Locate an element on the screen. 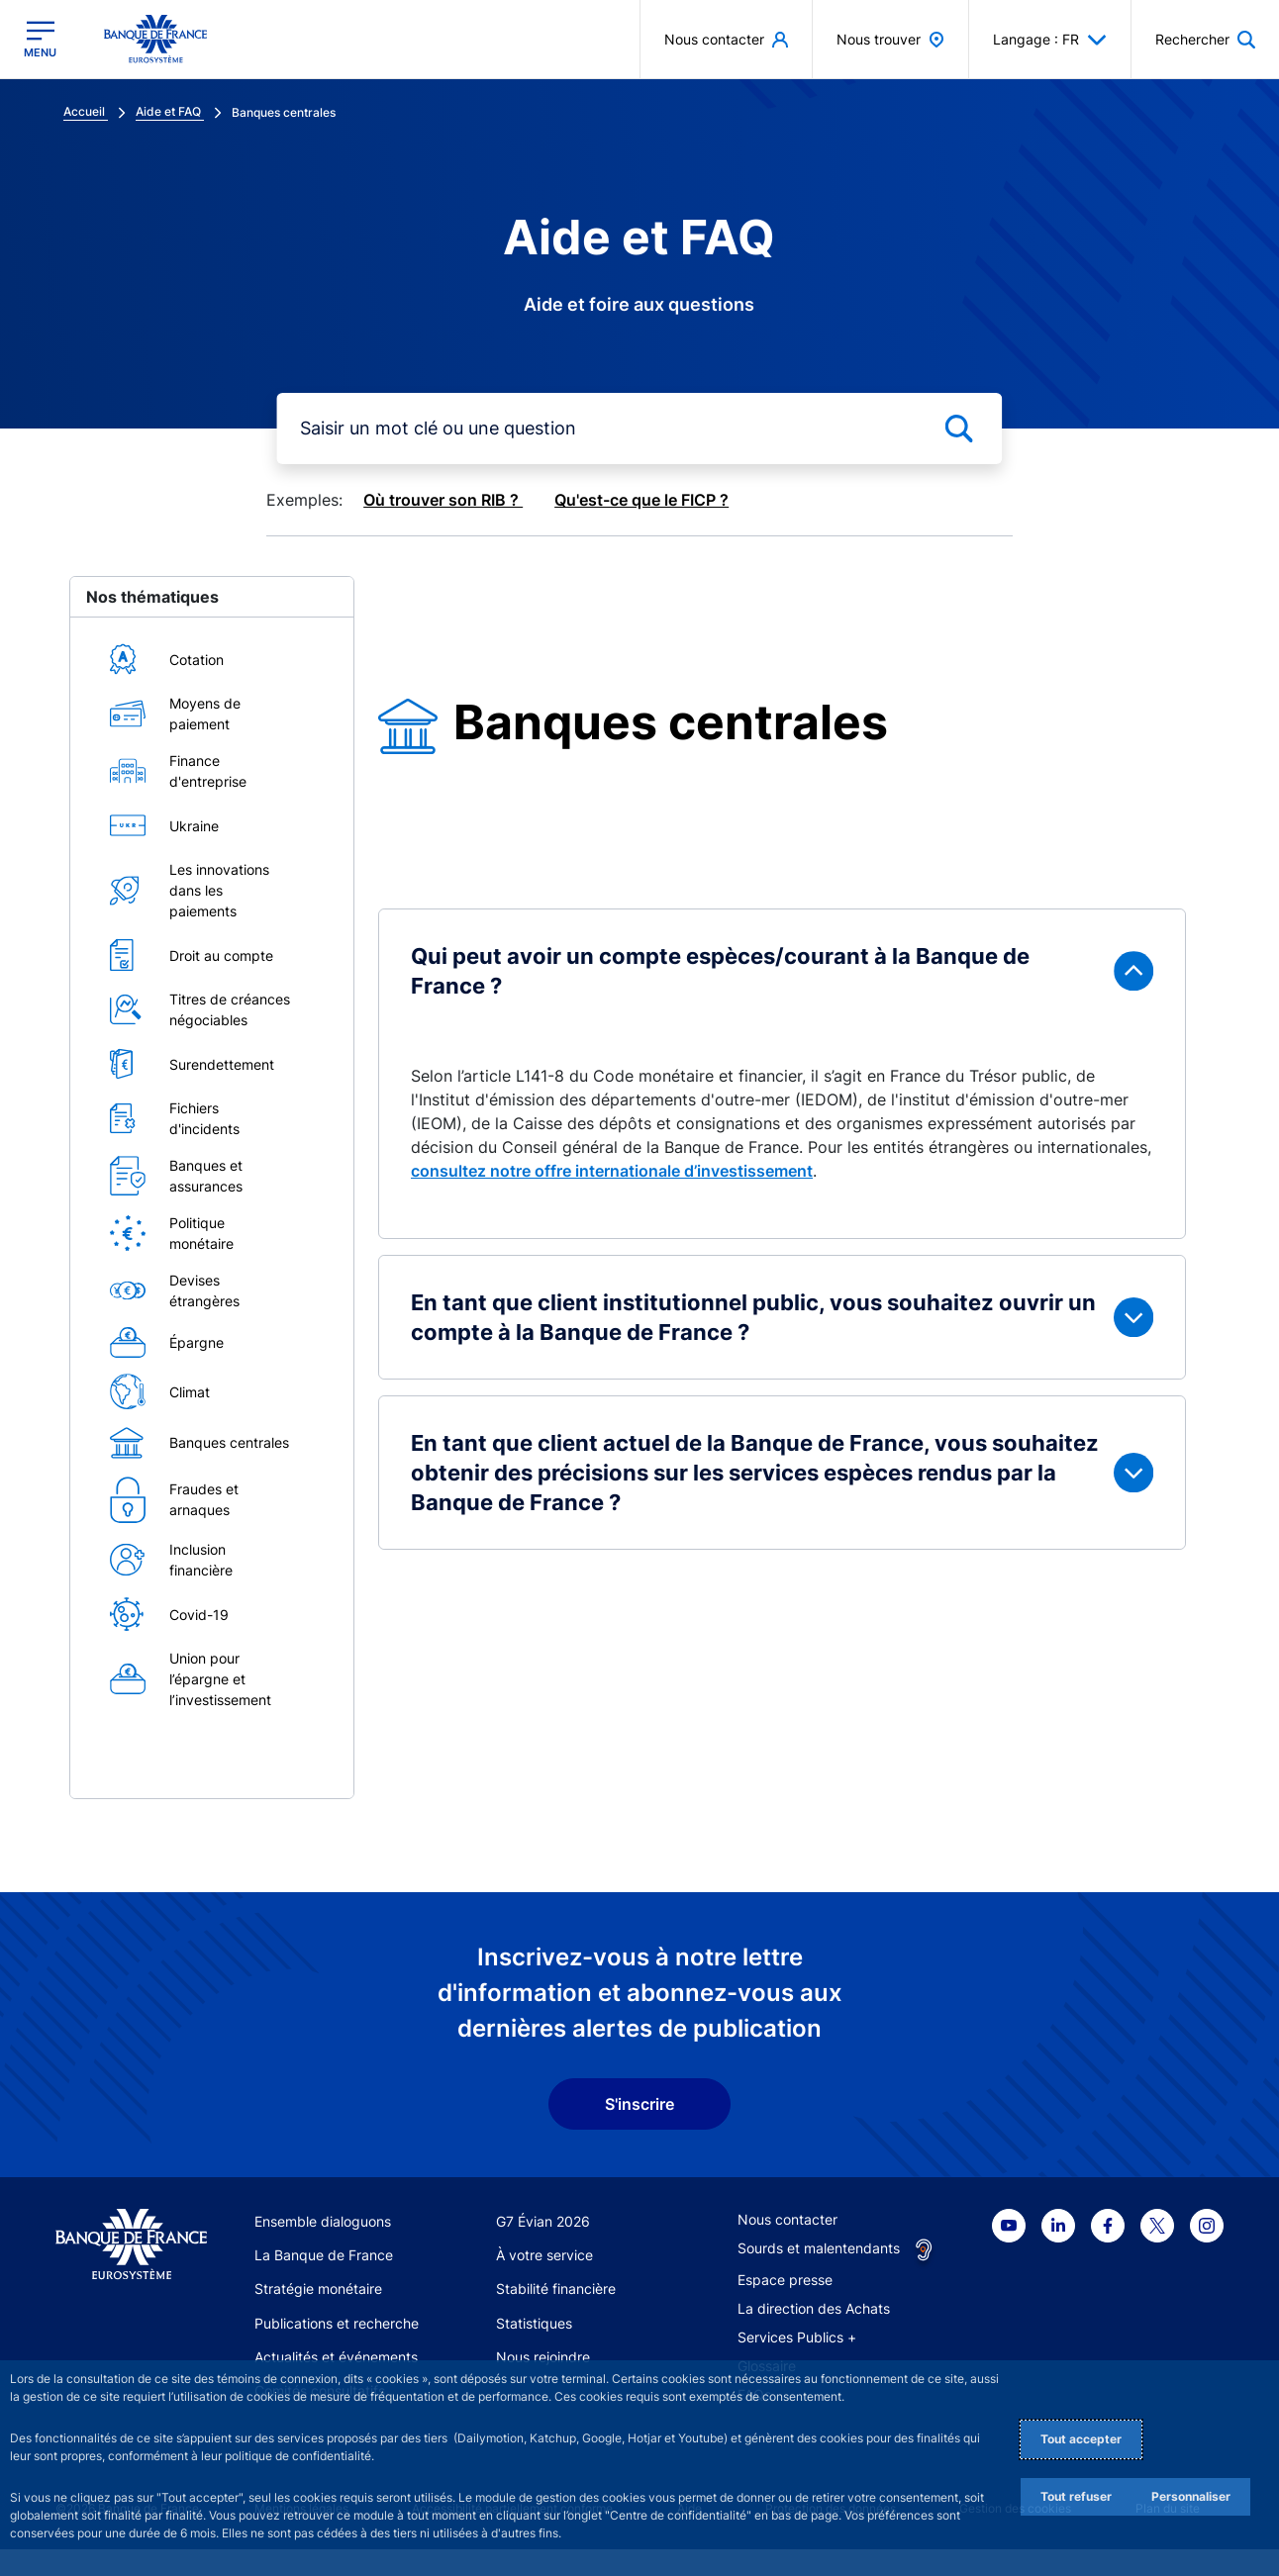 The width and height of the screenshot is (1279, 2576). [button] is located at coordinates (1205, 39).